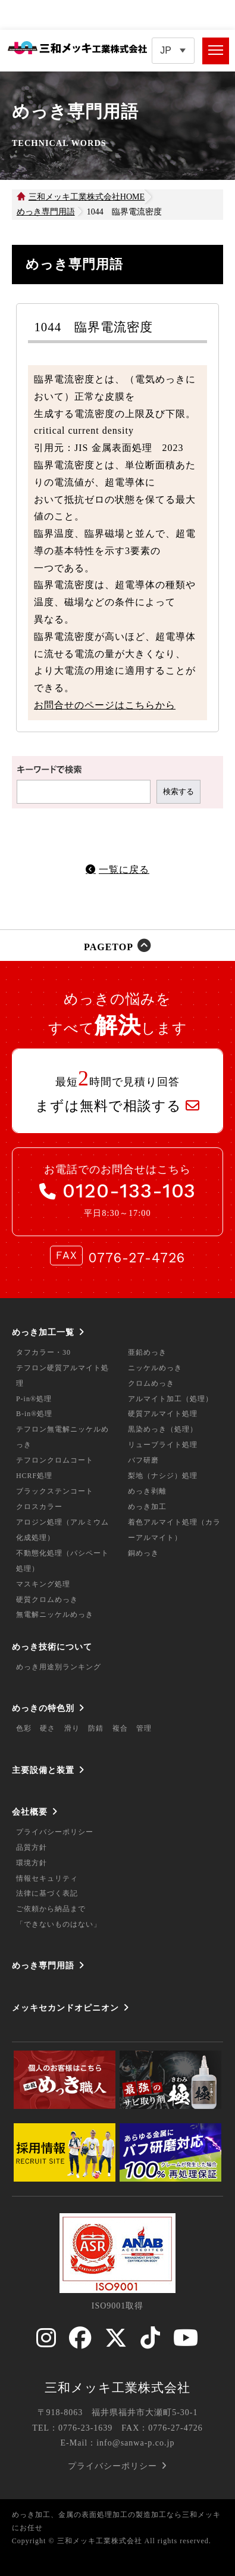 This screenshot has width=235, height=2576. What do you see at coordinates (47, 1728) in the screenshot?
I see `硬さ` at bounding box center [47, 1728].